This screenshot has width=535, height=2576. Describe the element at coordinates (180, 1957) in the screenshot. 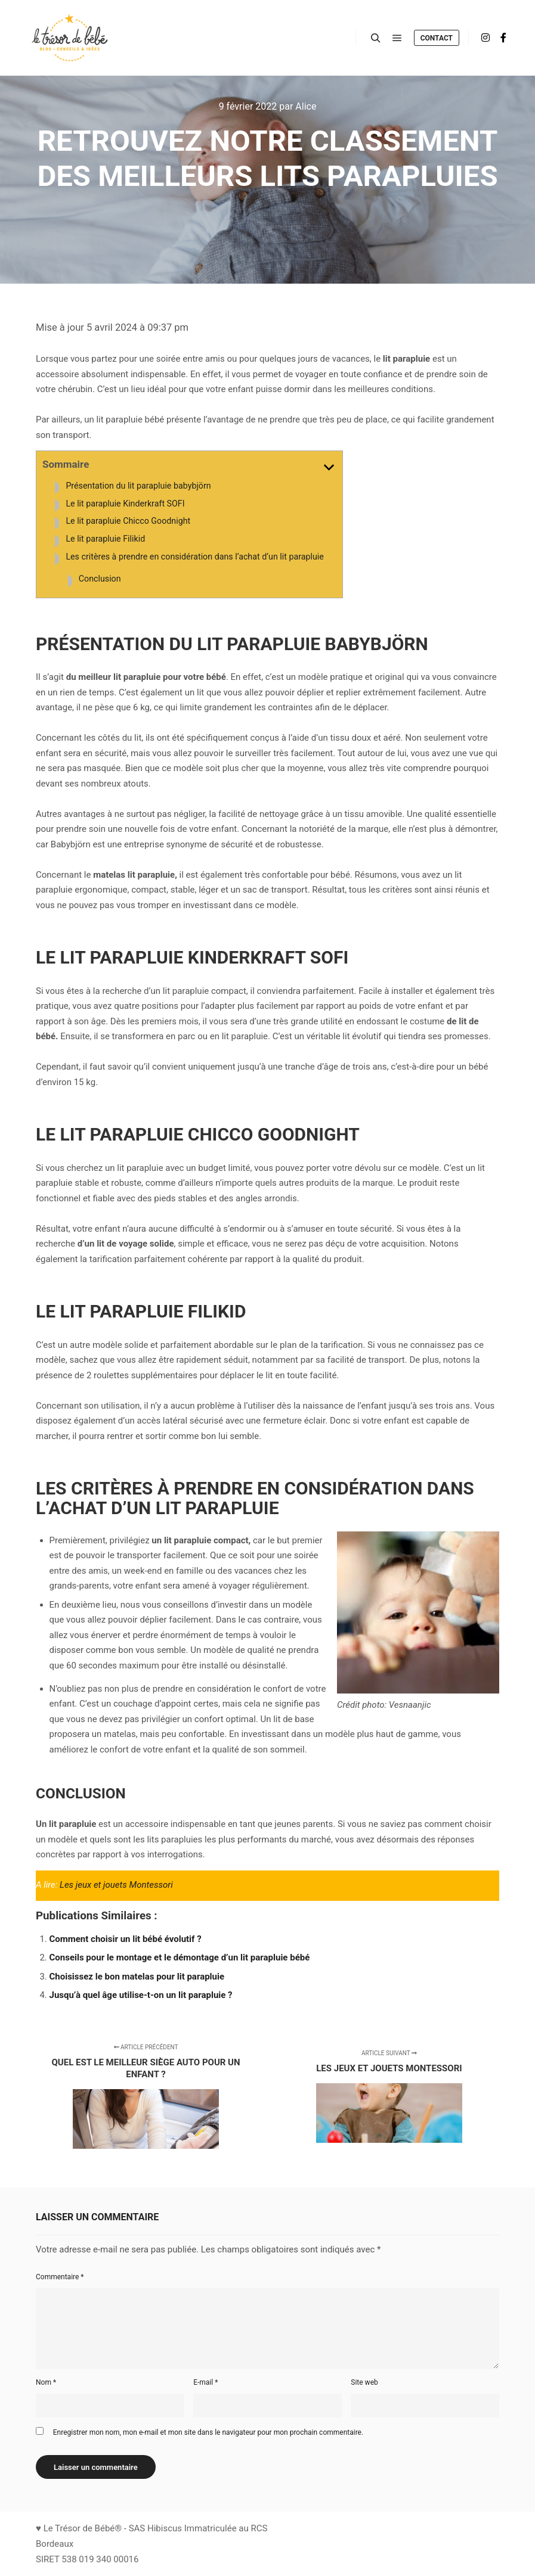

I see `Conseils pour le montage et le démontage d’un lit parapluie bébé` at that location.